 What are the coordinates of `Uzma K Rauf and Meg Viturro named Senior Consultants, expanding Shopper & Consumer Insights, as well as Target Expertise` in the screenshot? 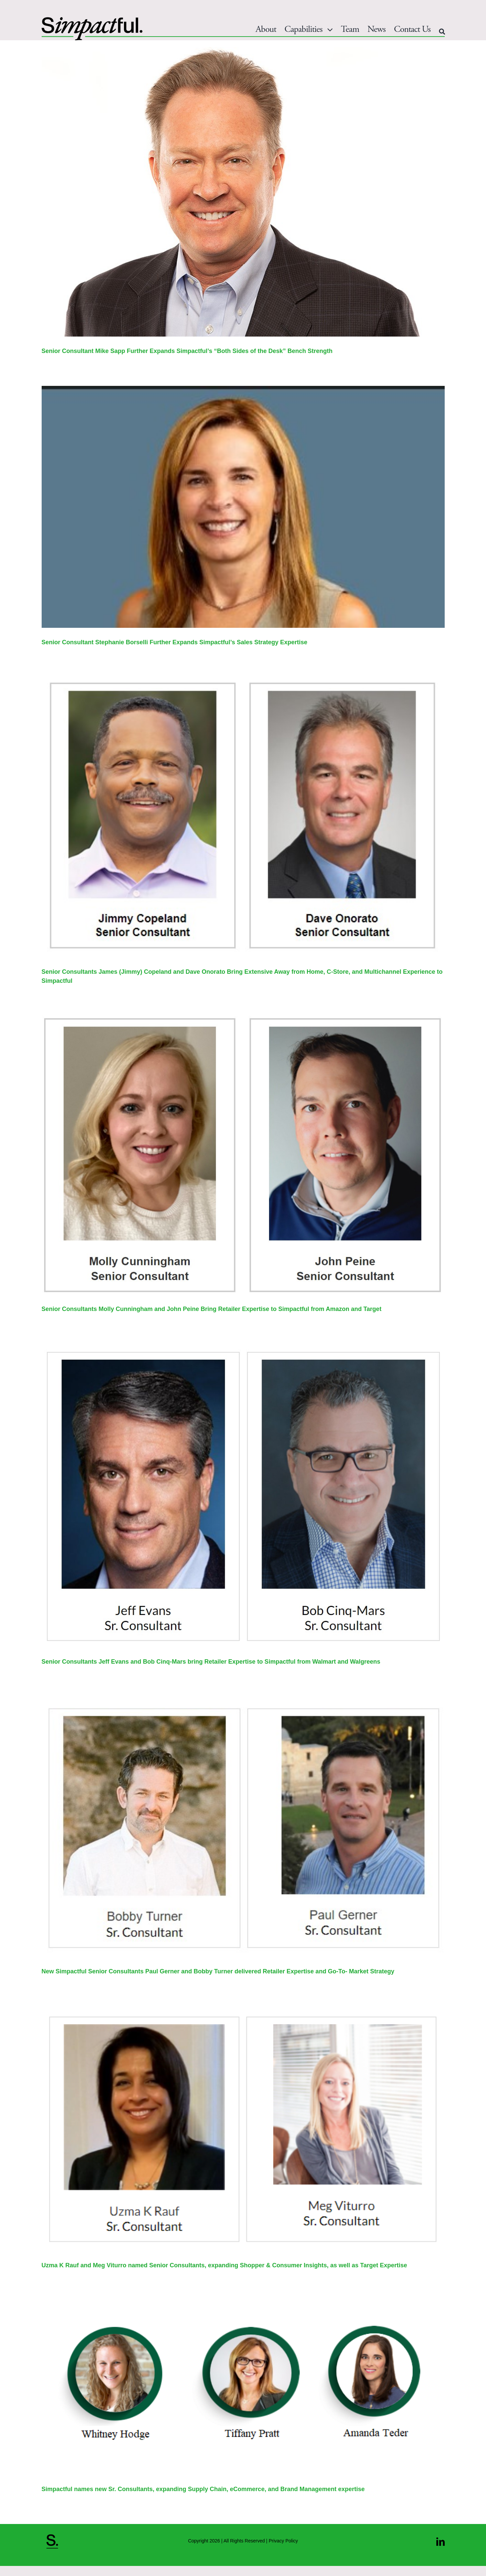 It's located at (224, 2265).